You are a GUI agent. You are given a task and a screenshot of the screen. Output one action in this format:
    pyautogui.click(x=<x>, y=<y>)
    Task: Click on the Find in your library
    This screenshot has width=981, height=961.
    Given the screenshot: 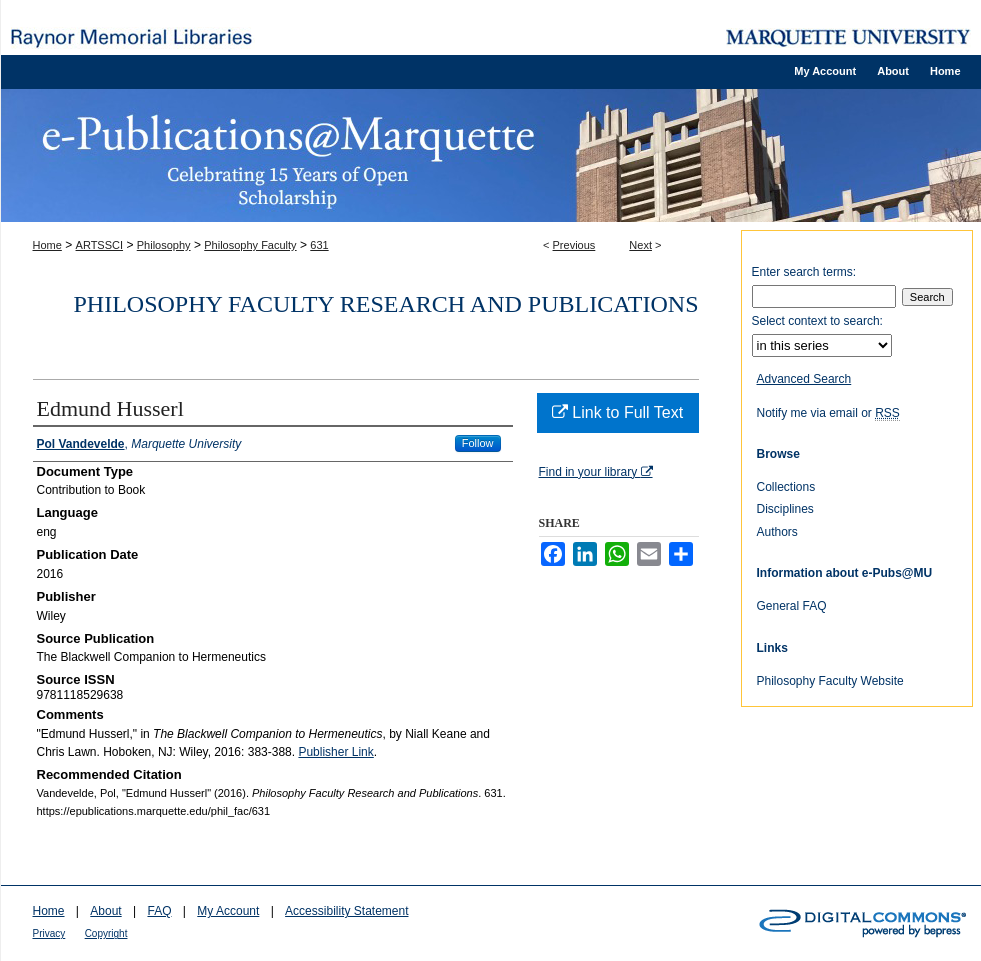 What is the action you would take?
    pyautogui.click(x=596, y=472)
    